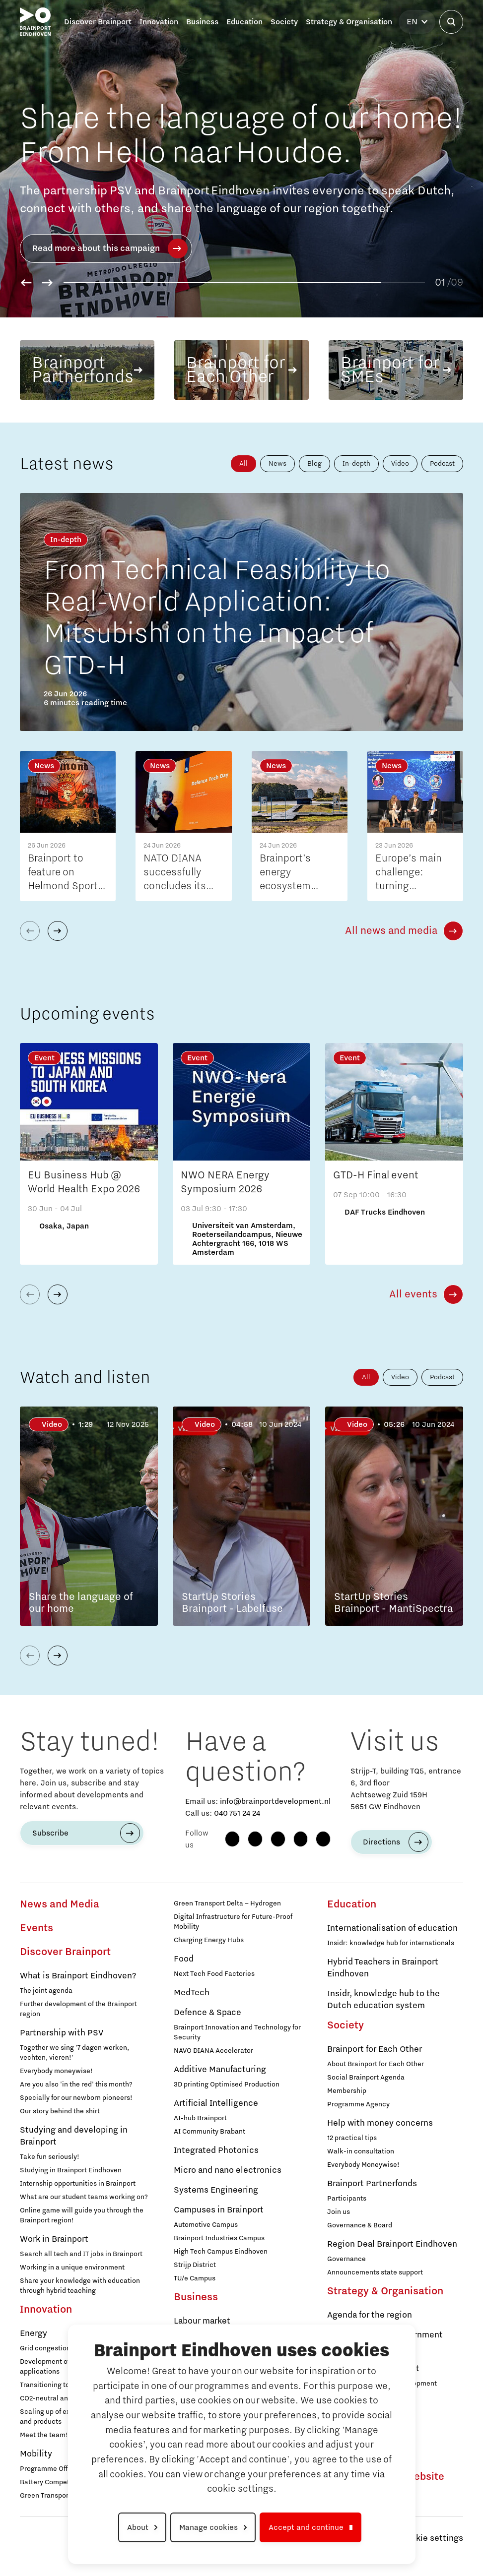 This screenshot has height=2576, width=483. I want to click on Strategy & Organisation [button], so click(349, 21).